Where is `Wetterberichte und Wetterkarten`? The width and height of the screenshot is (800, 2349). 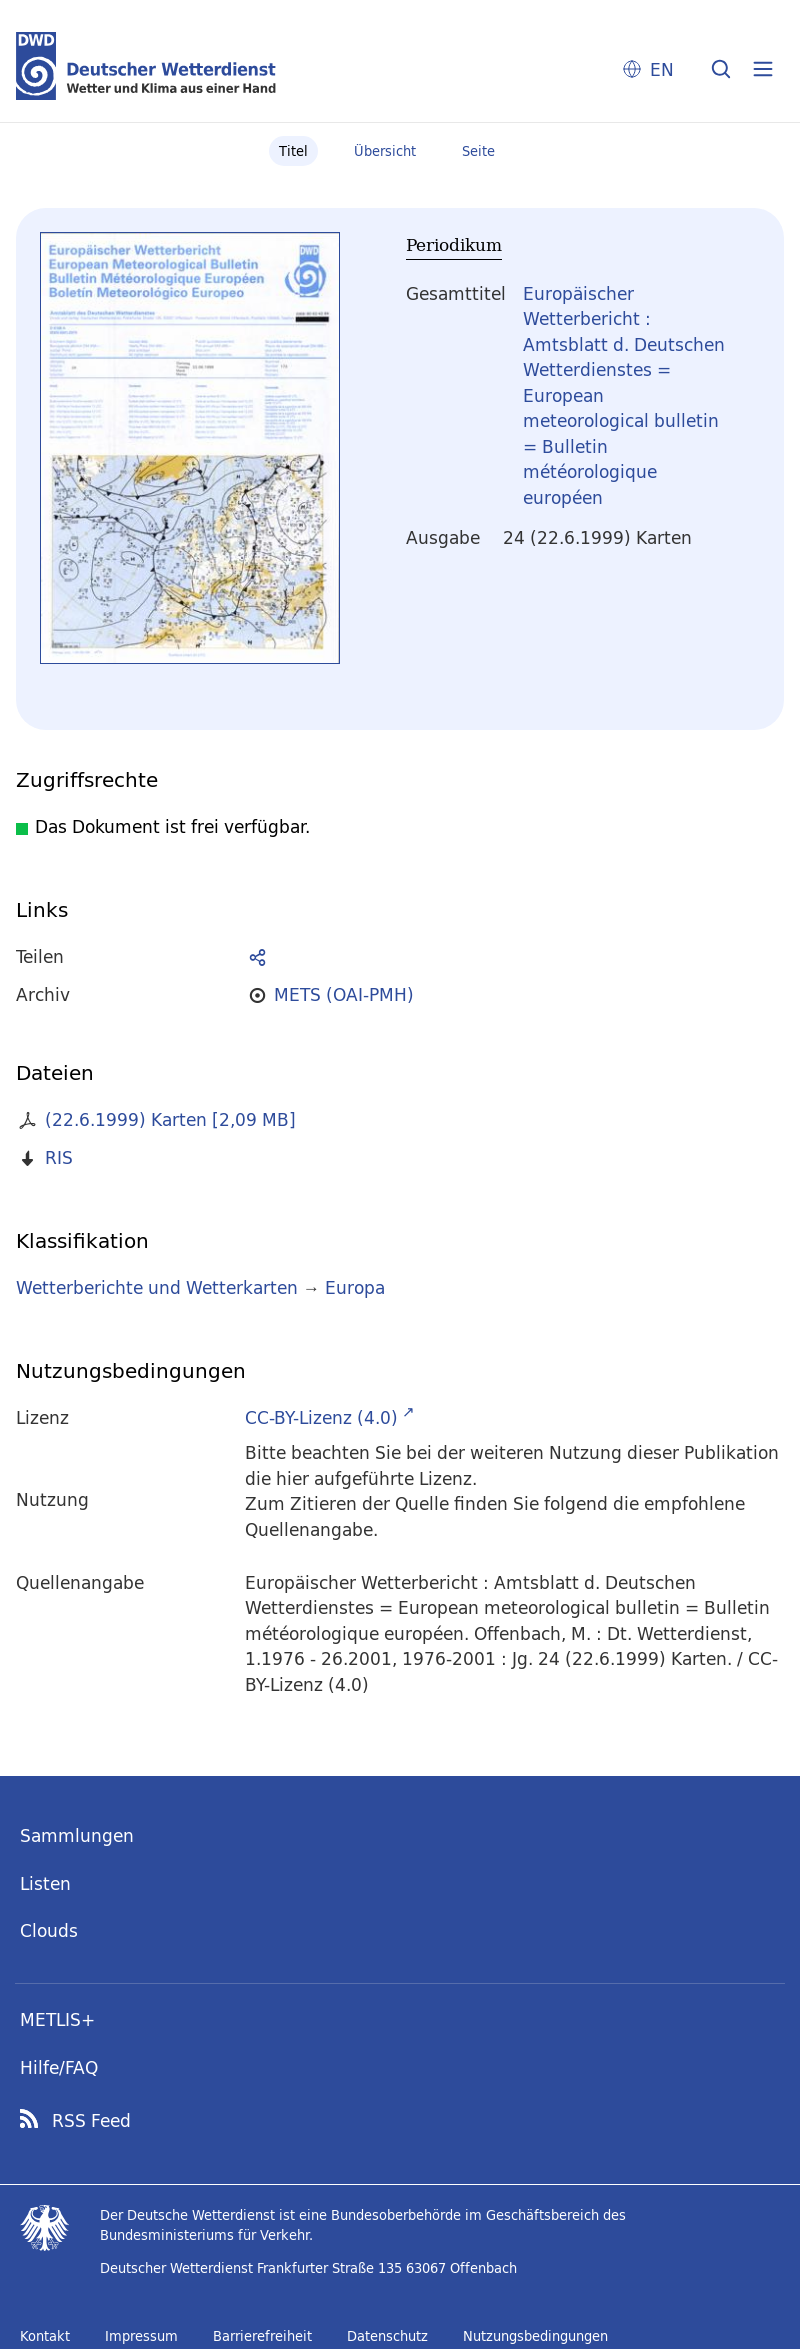
Wetterberichte und Wetterkarten is located at coordinates (157, 1287).